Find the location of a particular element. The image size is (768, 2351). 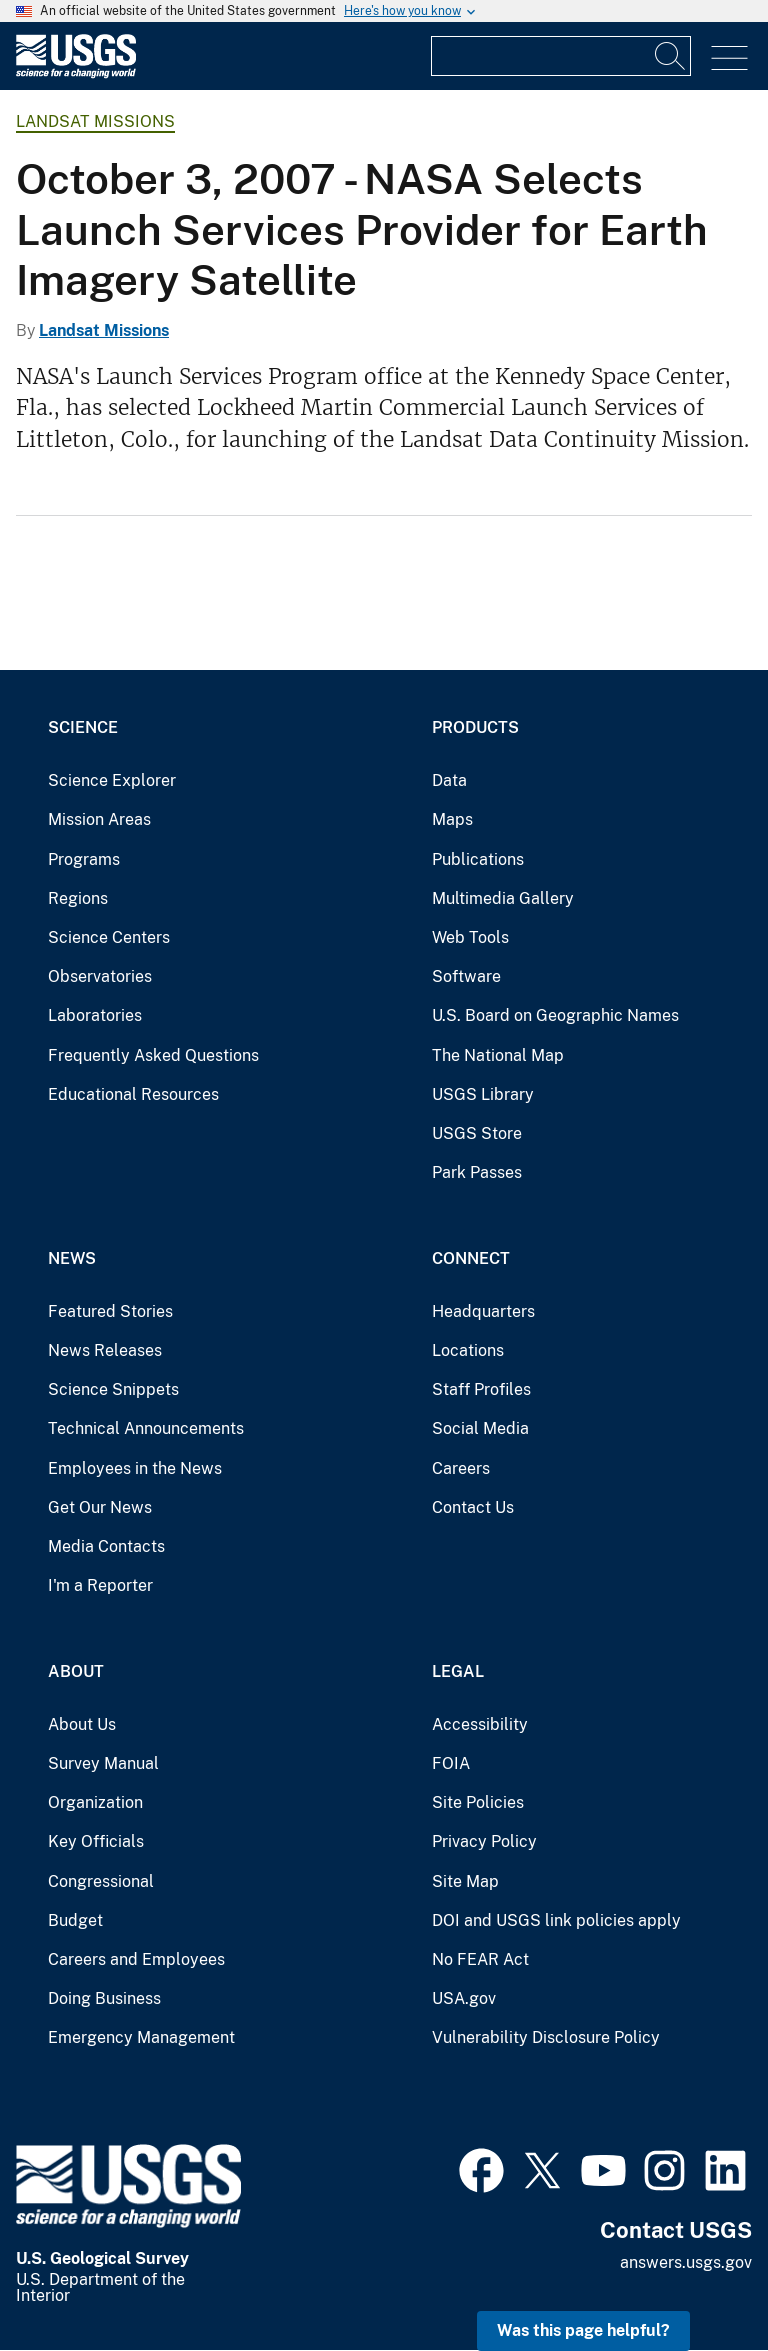

I'm a Reporter is located at coordinates (100, 1585).